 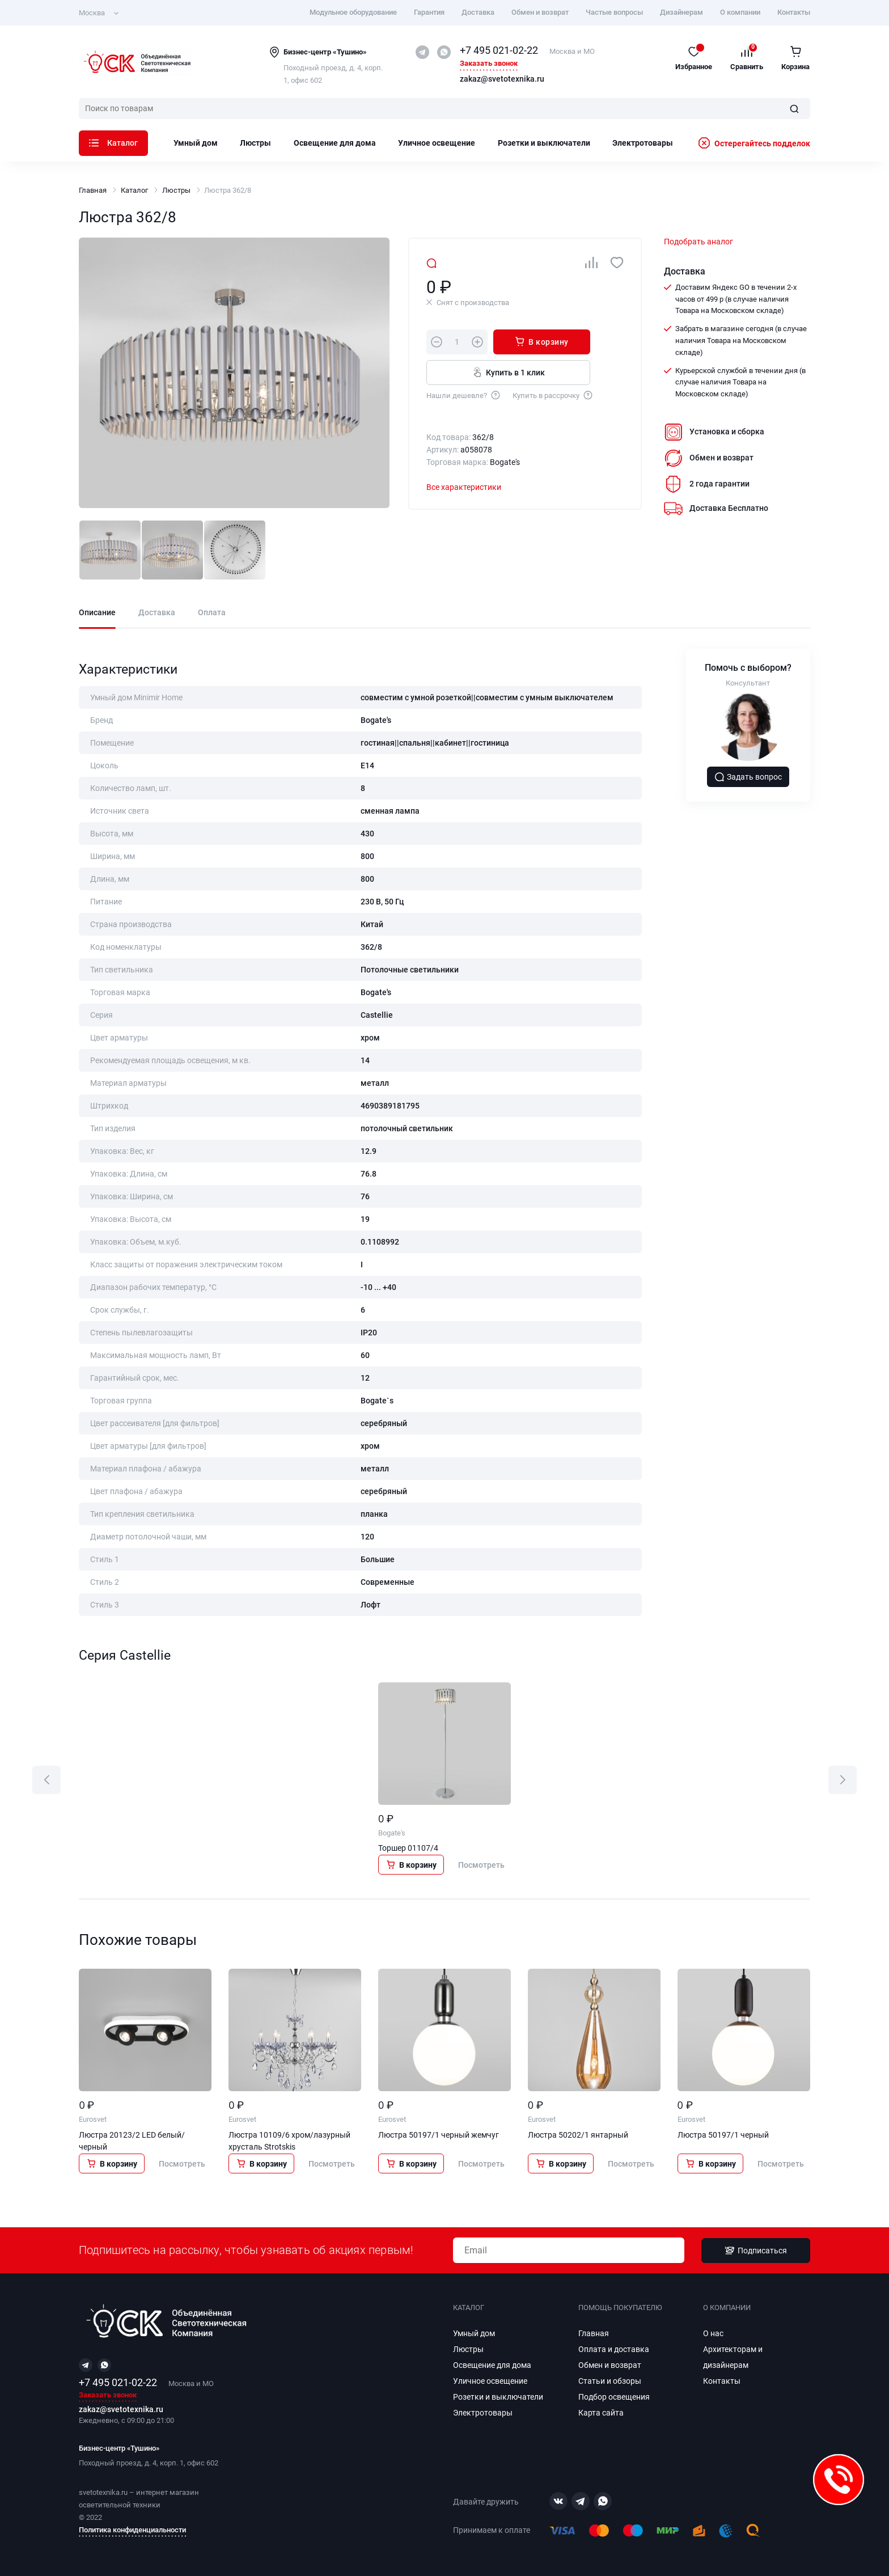 What do you see at coordinates (463, 394) in the screenshot?
I see `Нашли дешевле?` at bounding box center [463, 394].